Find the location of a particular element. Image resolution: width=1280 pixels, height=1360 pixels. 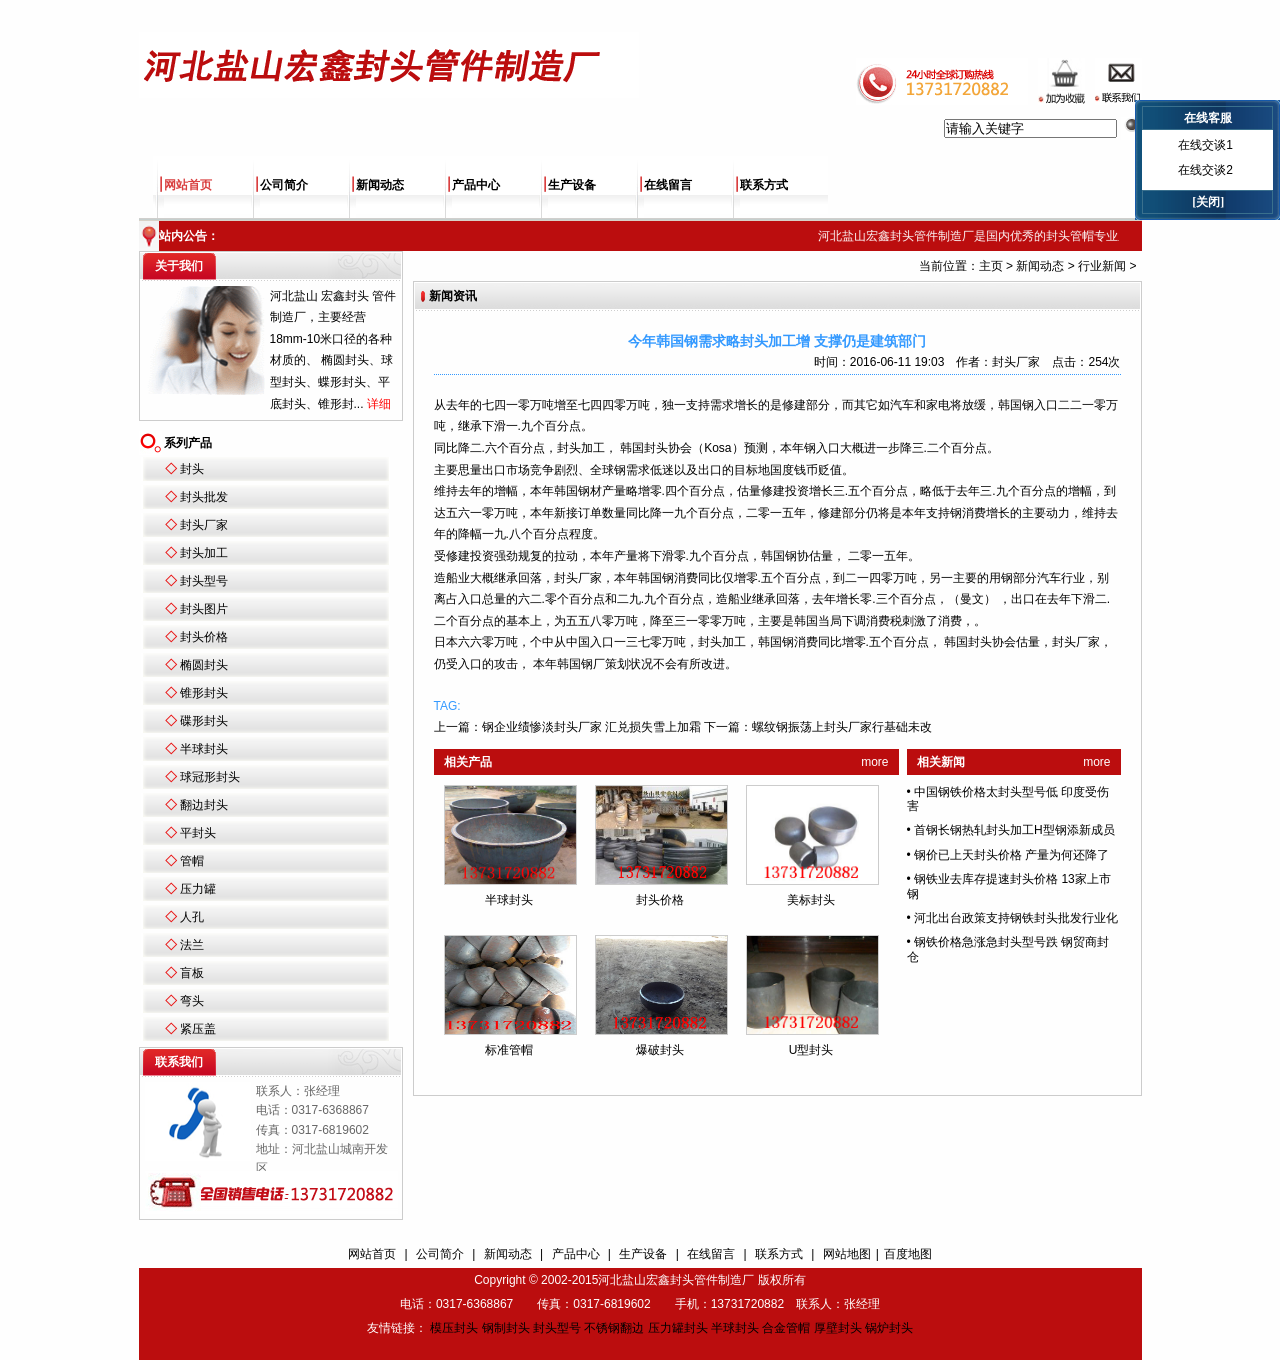

网站地图 is located at coordinates (847, 1254).